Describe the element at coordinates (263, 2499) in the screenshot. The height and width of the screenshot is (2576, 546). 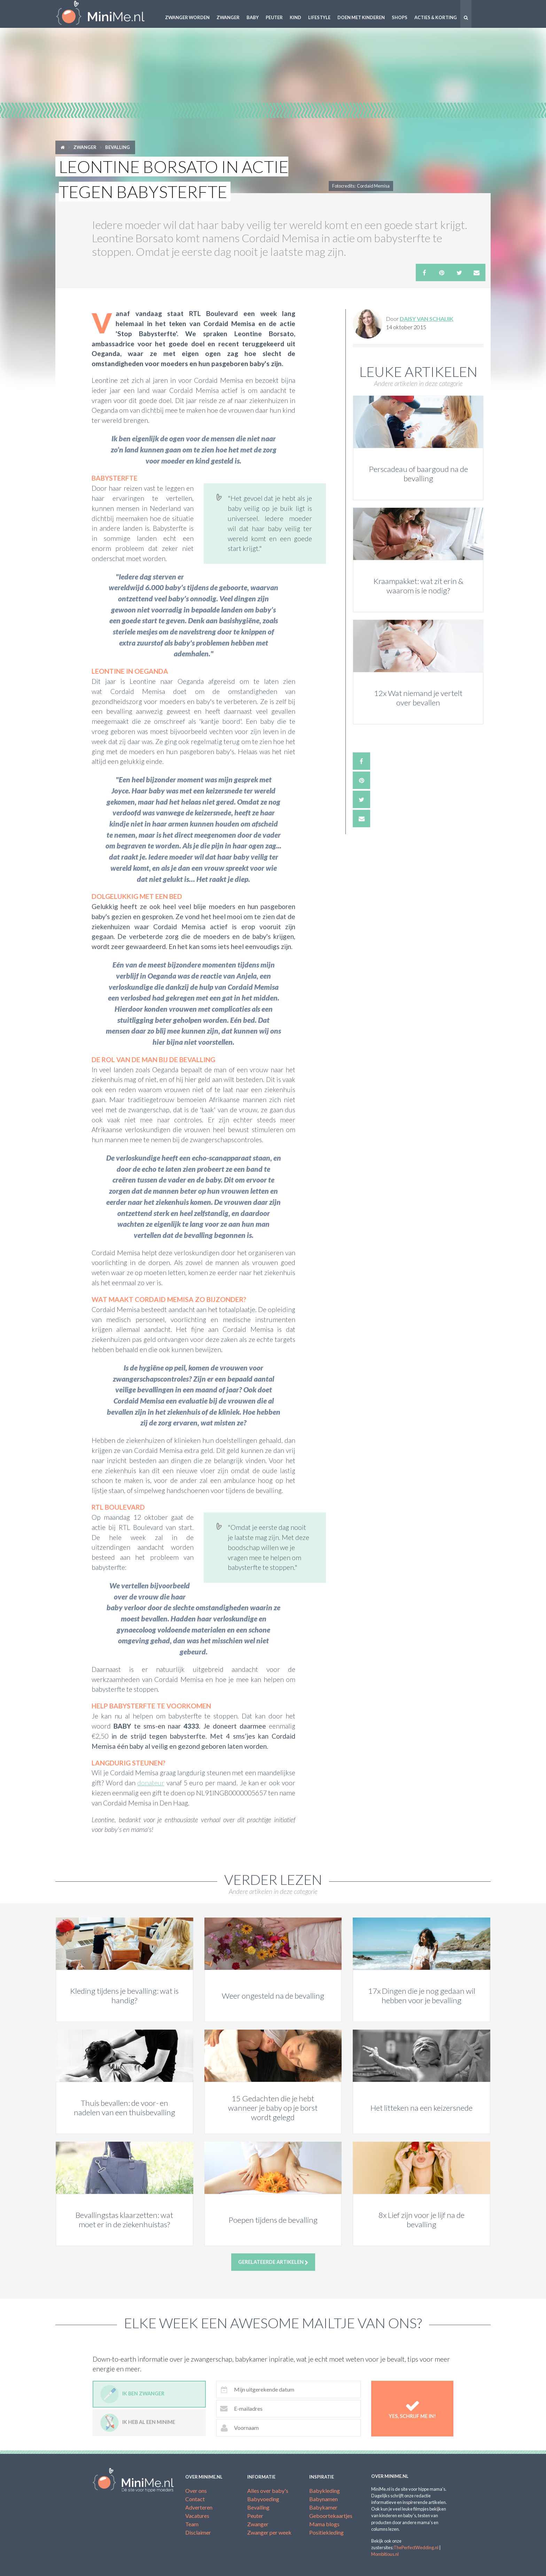
I see `Babyvoeding` at that location.